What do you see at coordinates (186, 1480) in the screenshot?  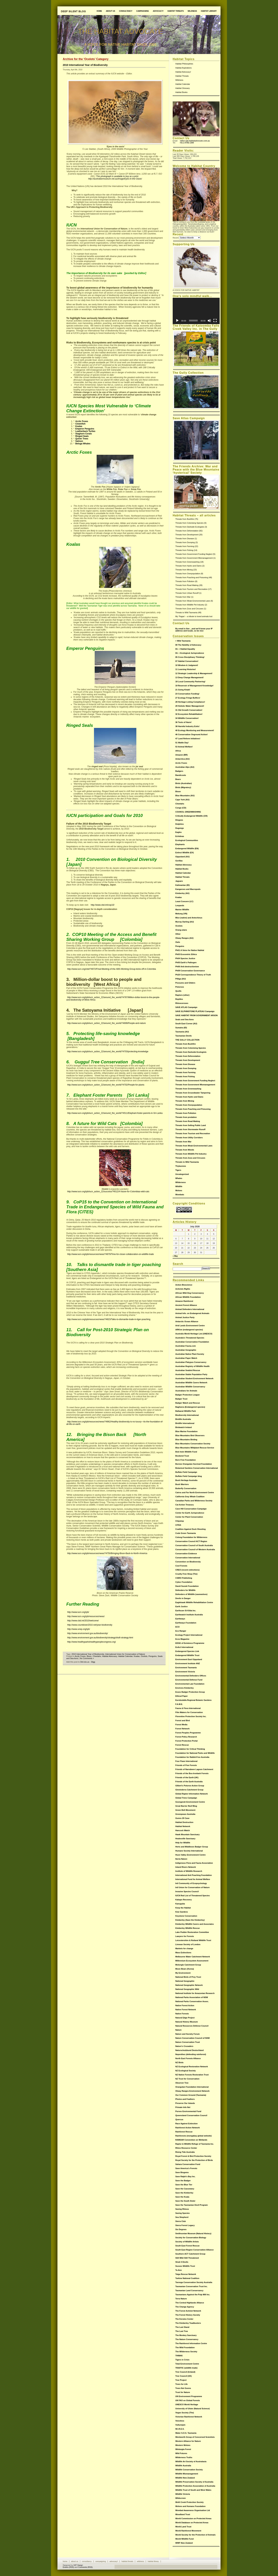 I see `Bush Heritage Australia` at bounding box center [186, 1480].